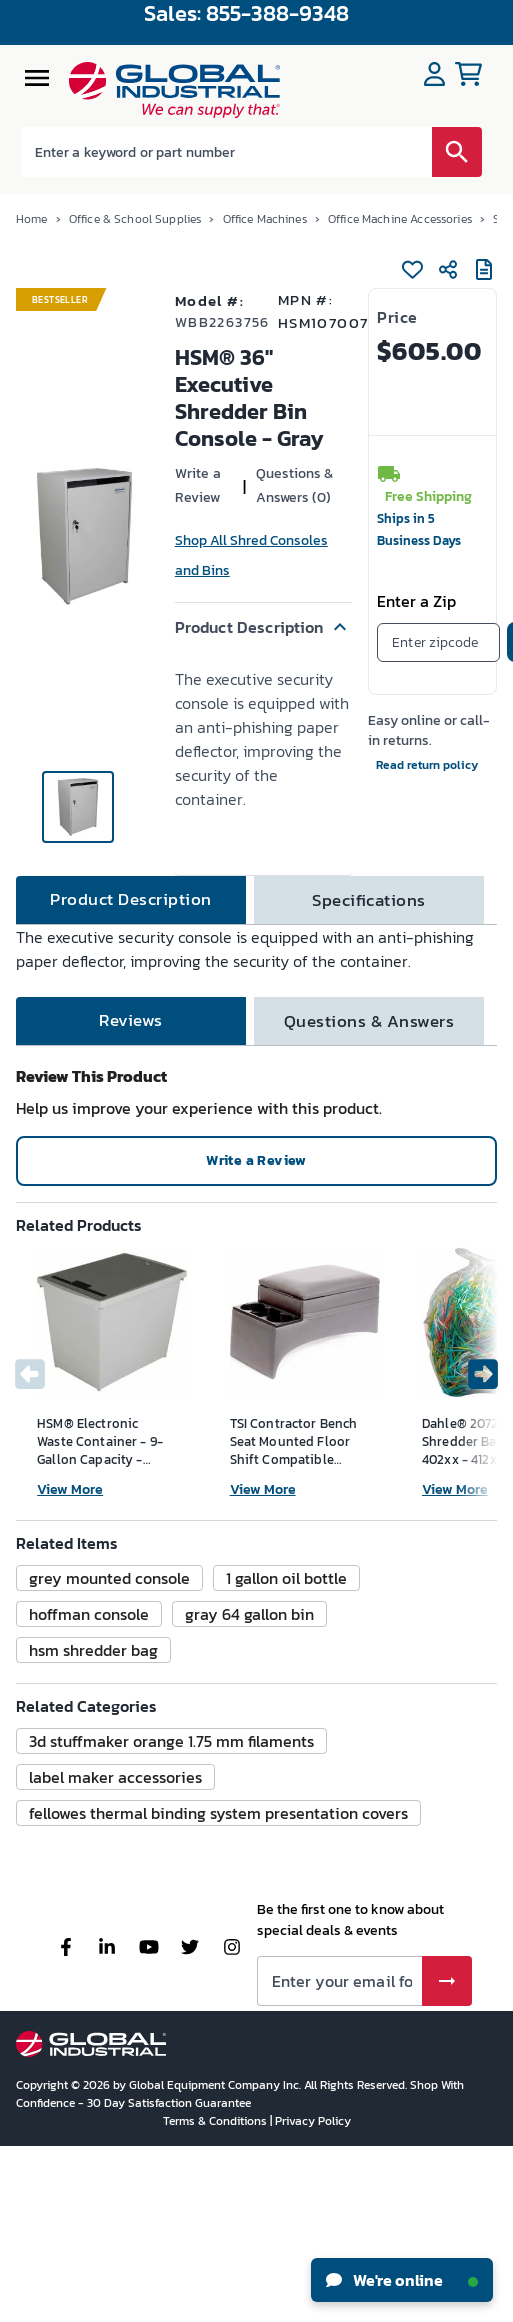 The height and width of the screenshot is (2322, 513). Describe the element at coordinates (265, 219) in the screenshot. I see `Office Machines` at that location.